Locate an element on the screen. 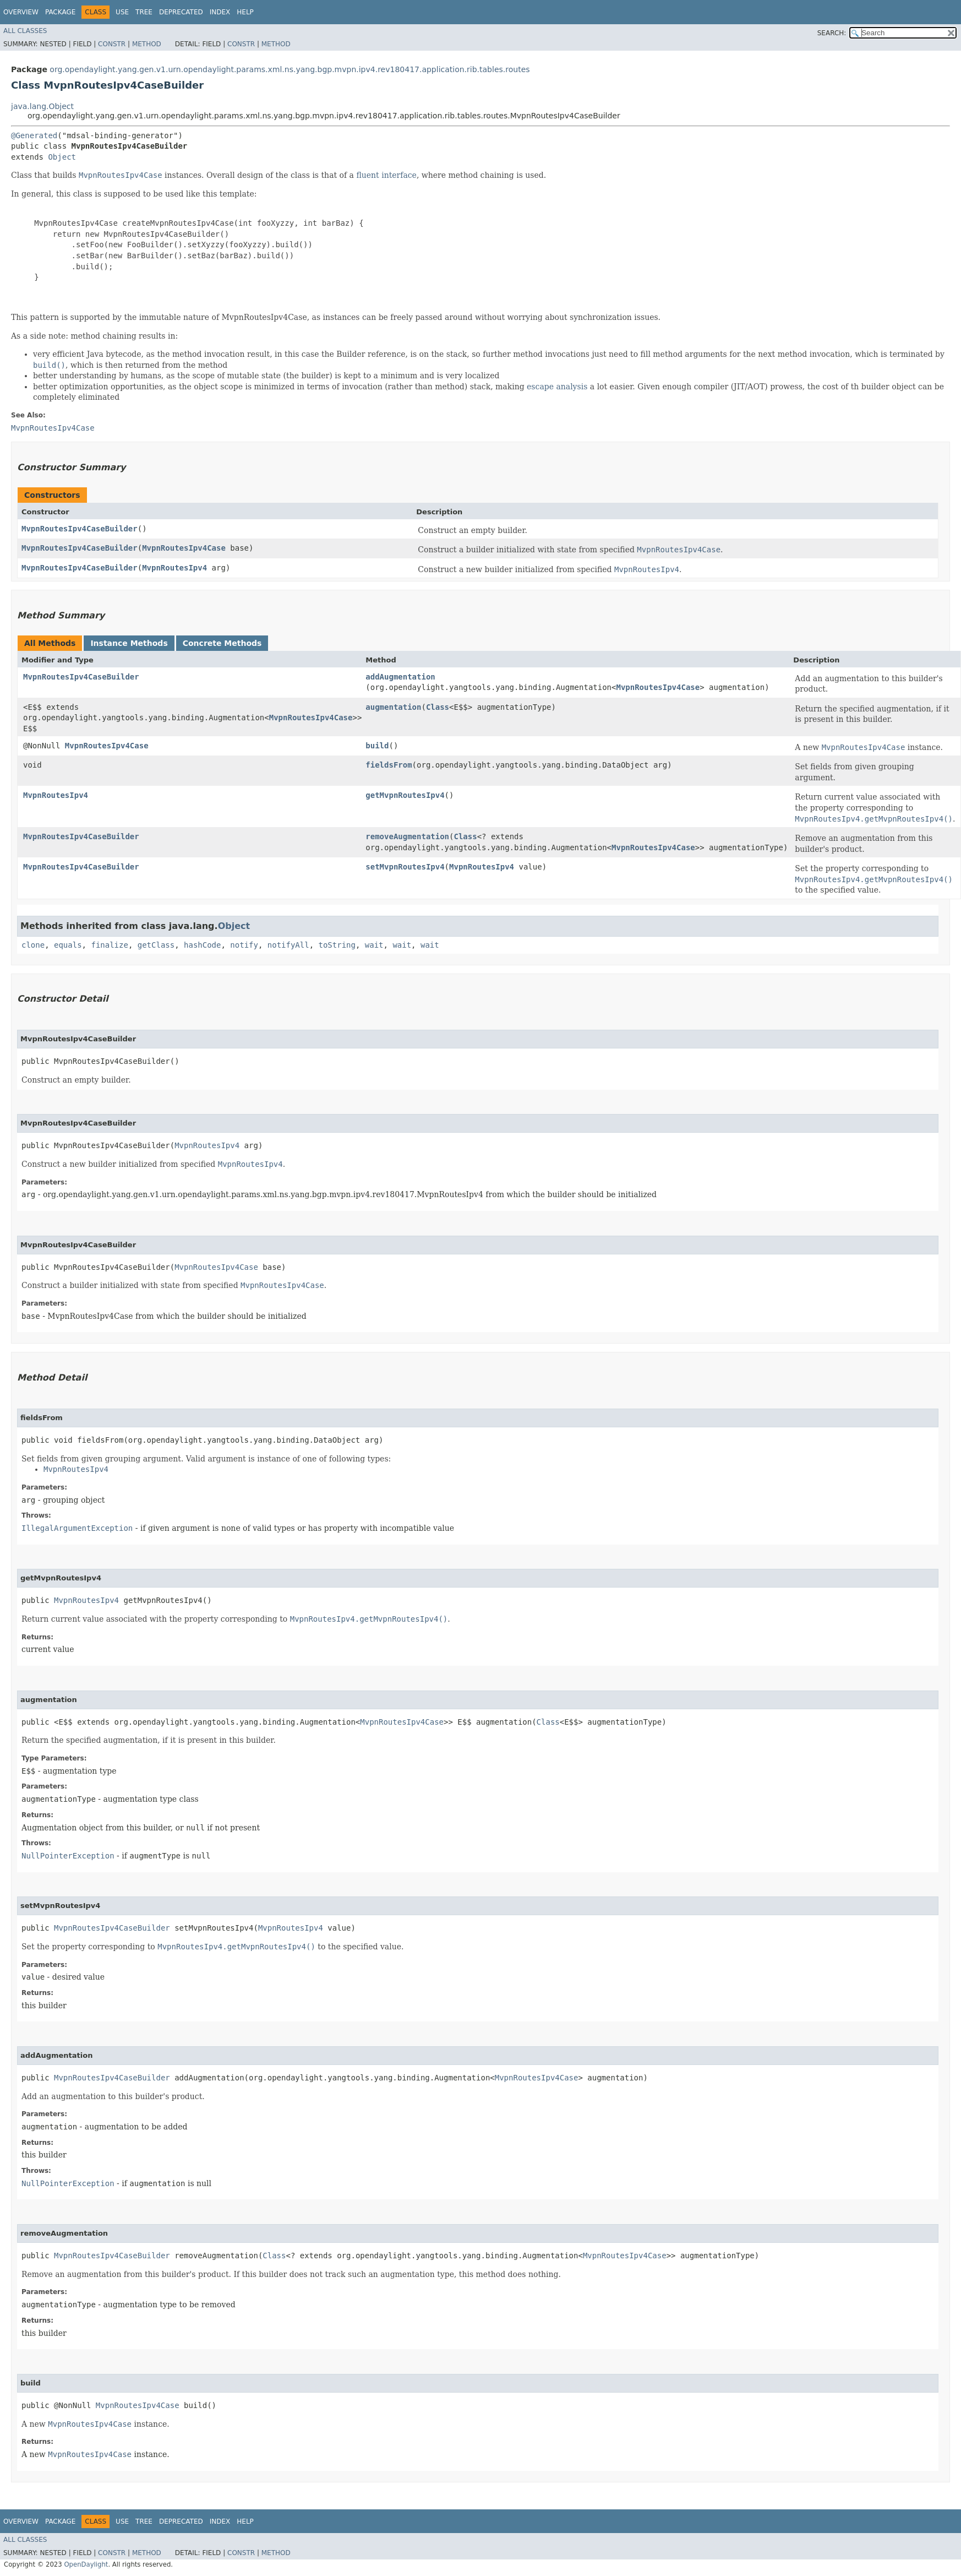 The image size is (961, 2576). Use is located at coordinates (122, 12).